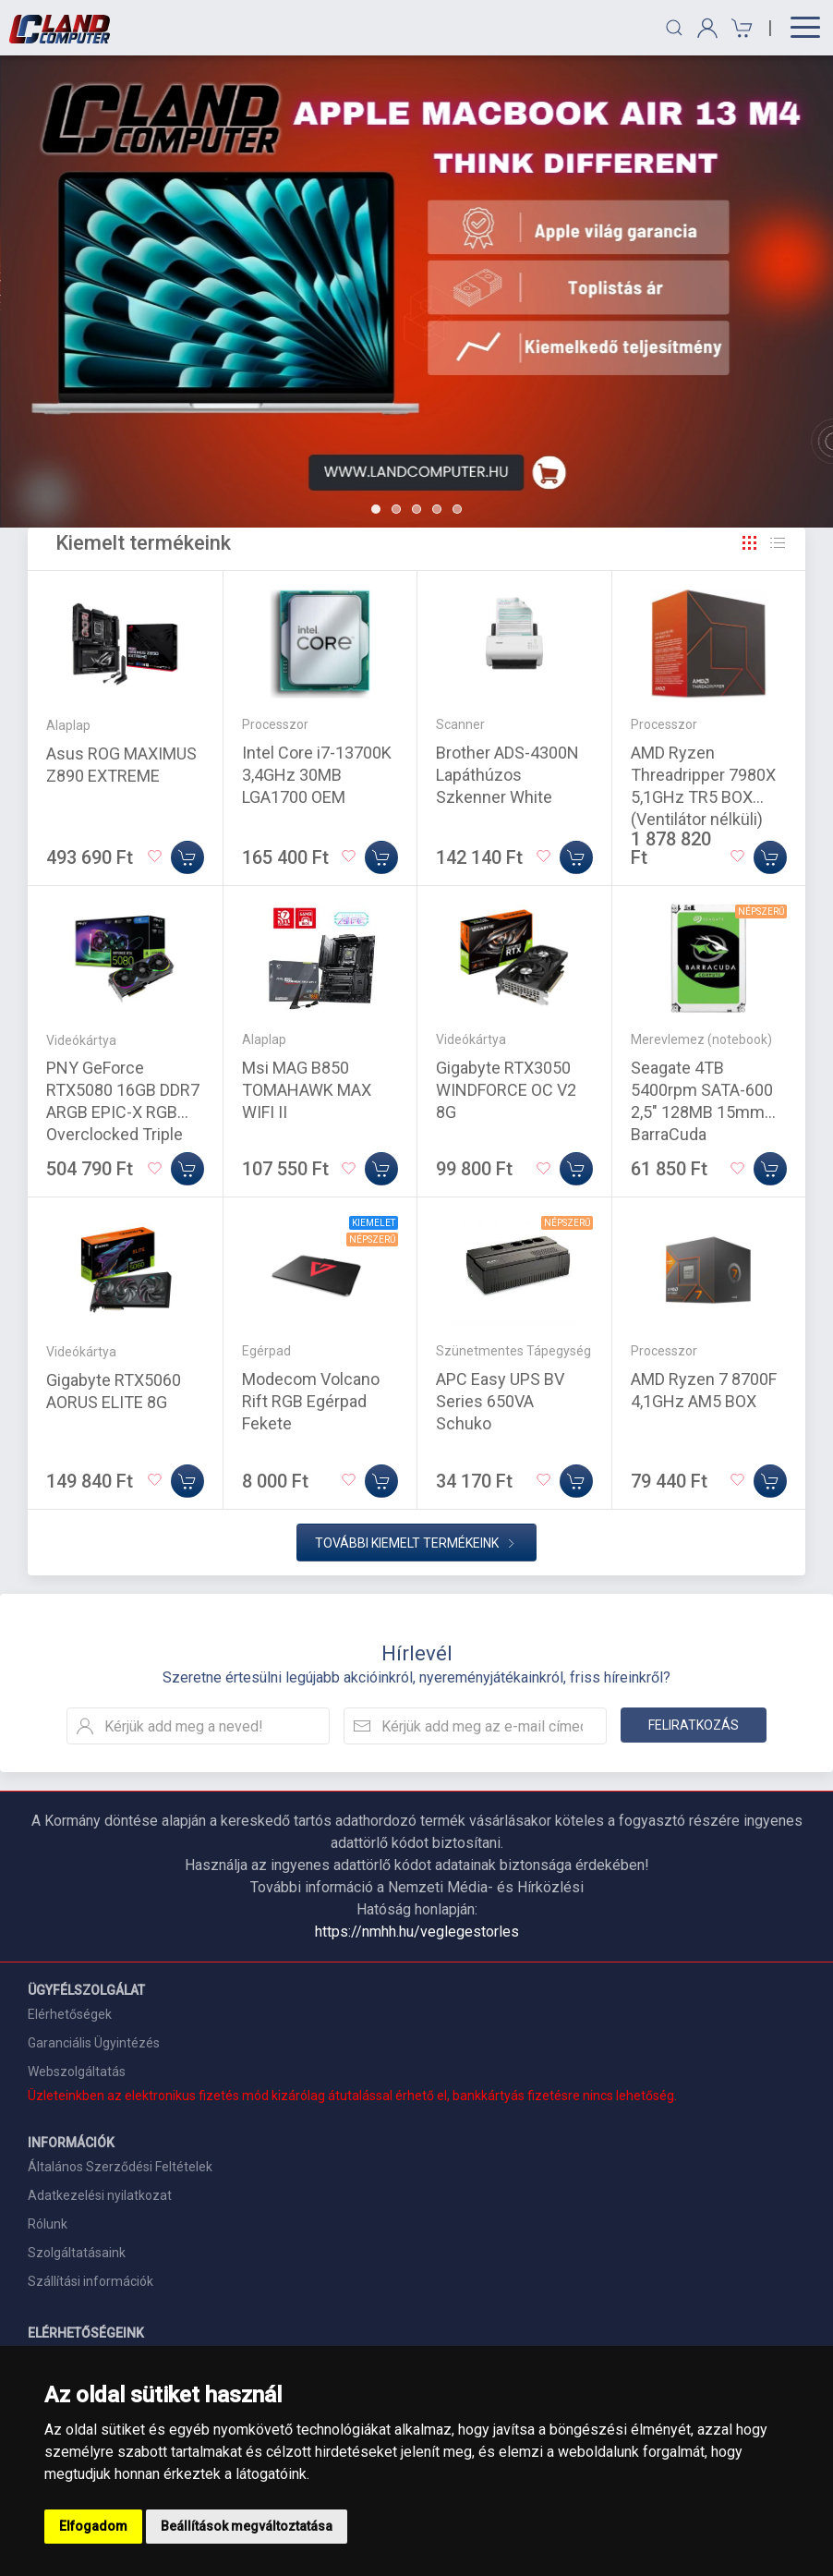 This screenshot has width=833, height=2576. I want to click on Feliratkozás, so click(693, 1725).